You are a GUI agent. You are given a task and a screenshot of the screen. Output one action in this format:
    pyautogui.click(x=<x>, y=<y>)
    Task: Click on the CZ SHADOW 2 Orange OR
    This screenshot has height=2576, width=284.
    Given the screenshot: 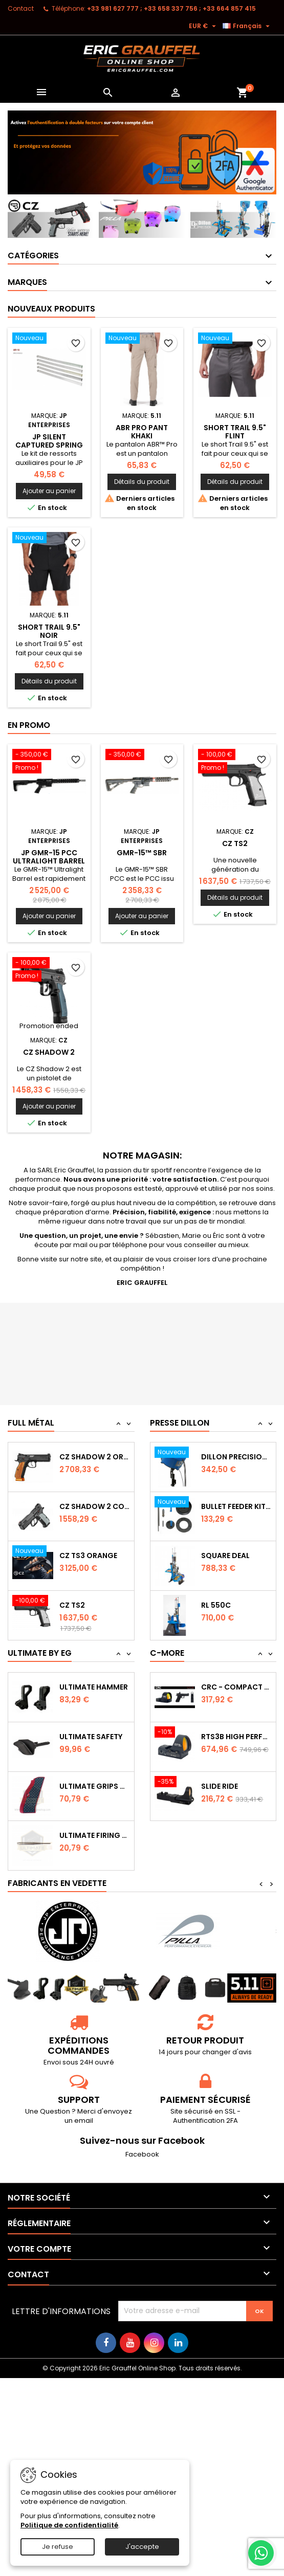 What is the action you would take?
    pyautogui.click(x=94, y=1484)
    